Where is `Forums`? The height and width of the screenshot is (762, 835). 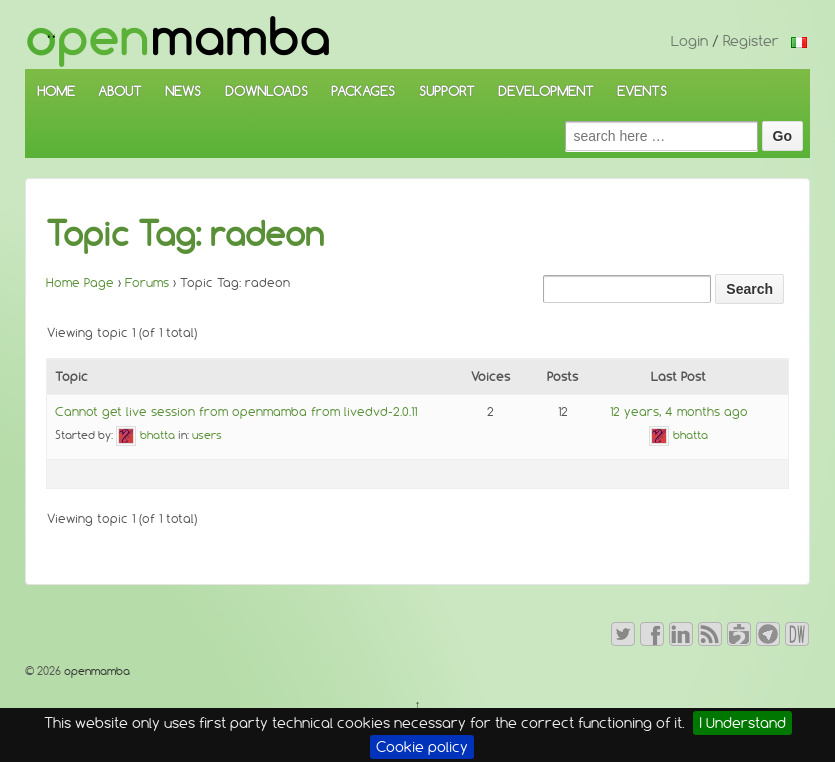
Forums is located at coordinates (147, 282).